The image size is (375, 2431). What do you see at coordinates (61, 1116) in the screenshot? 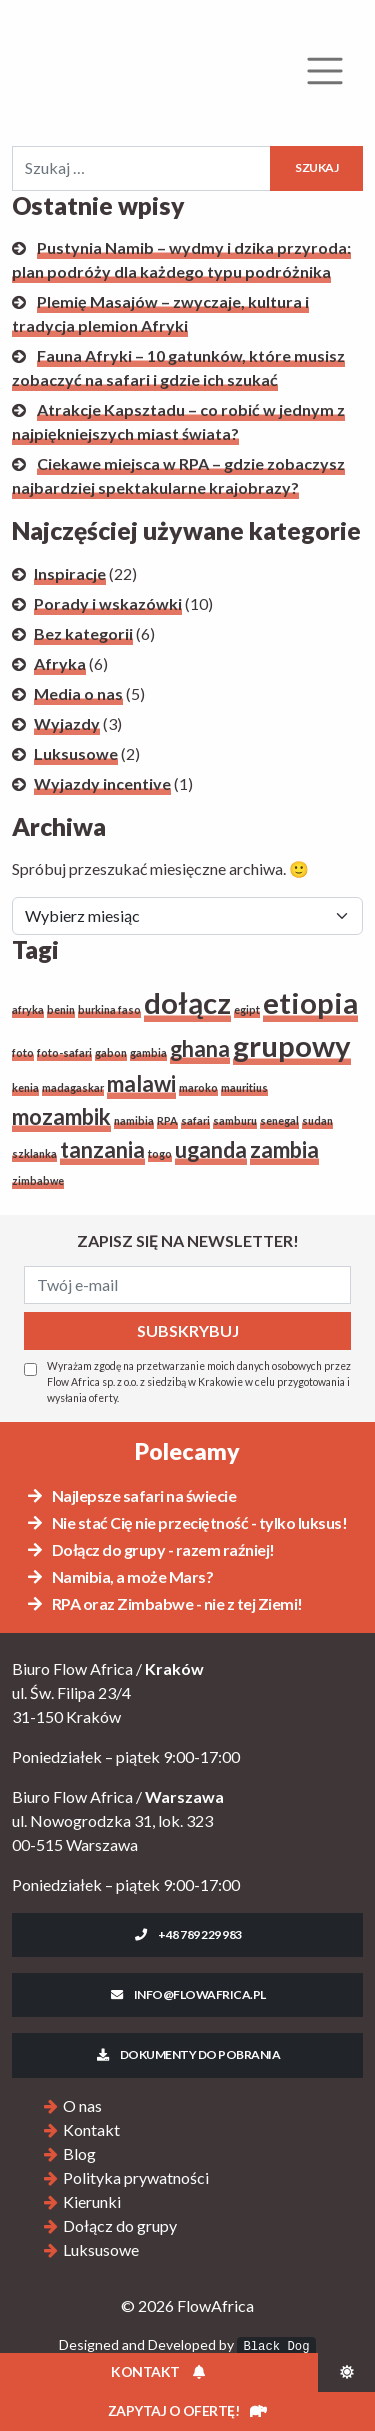
I see `mozambik [mozambik (2 elementy)]` at bounding box center [61, 1116].